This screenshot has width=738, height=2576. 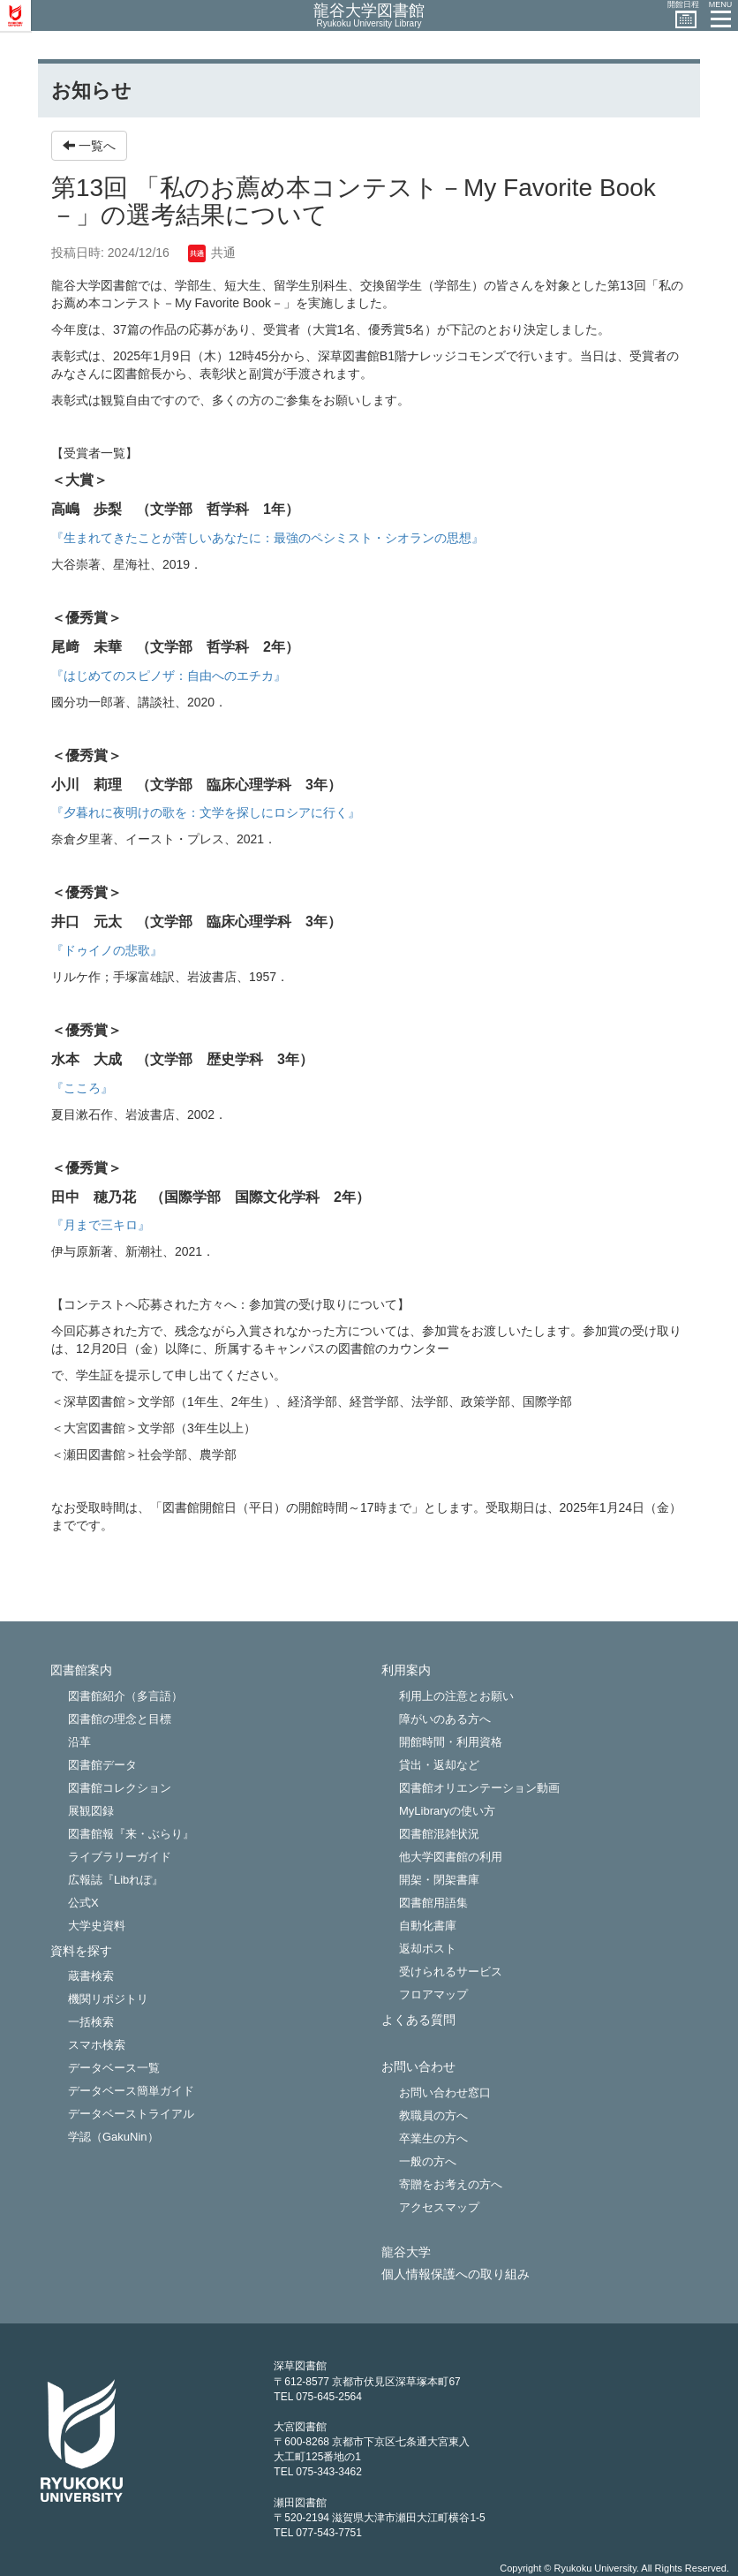 What do you see at coordinates (131, 2090) in the screenshot?
I see `データベース簡単ガイド` at bounding box center [131, 2090].